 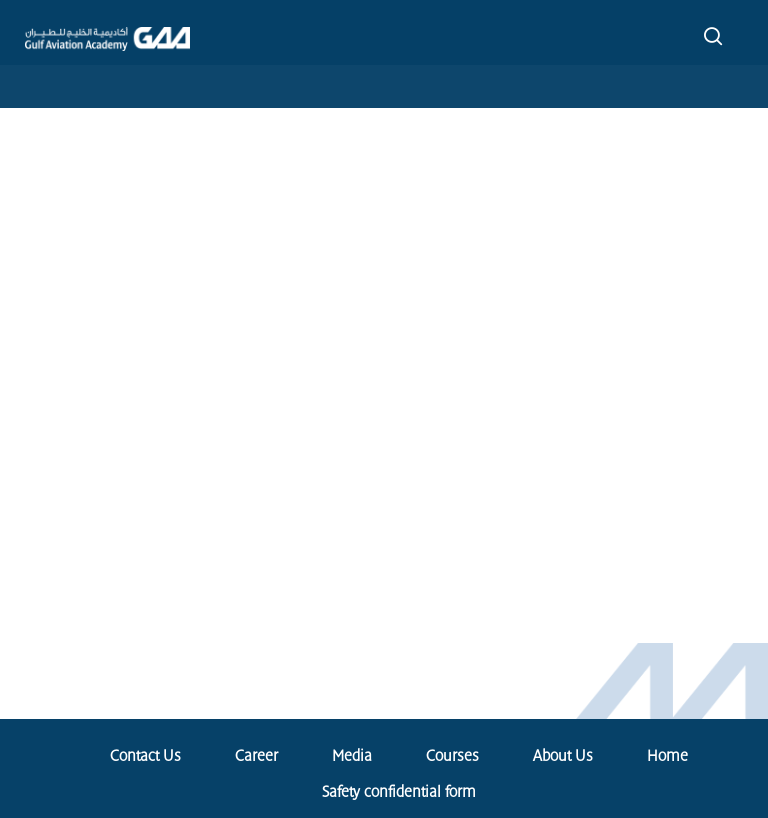 What do you see at coordinates (667, 756) in the screenshot?
I see `Home` at bounding box center [667, 756].